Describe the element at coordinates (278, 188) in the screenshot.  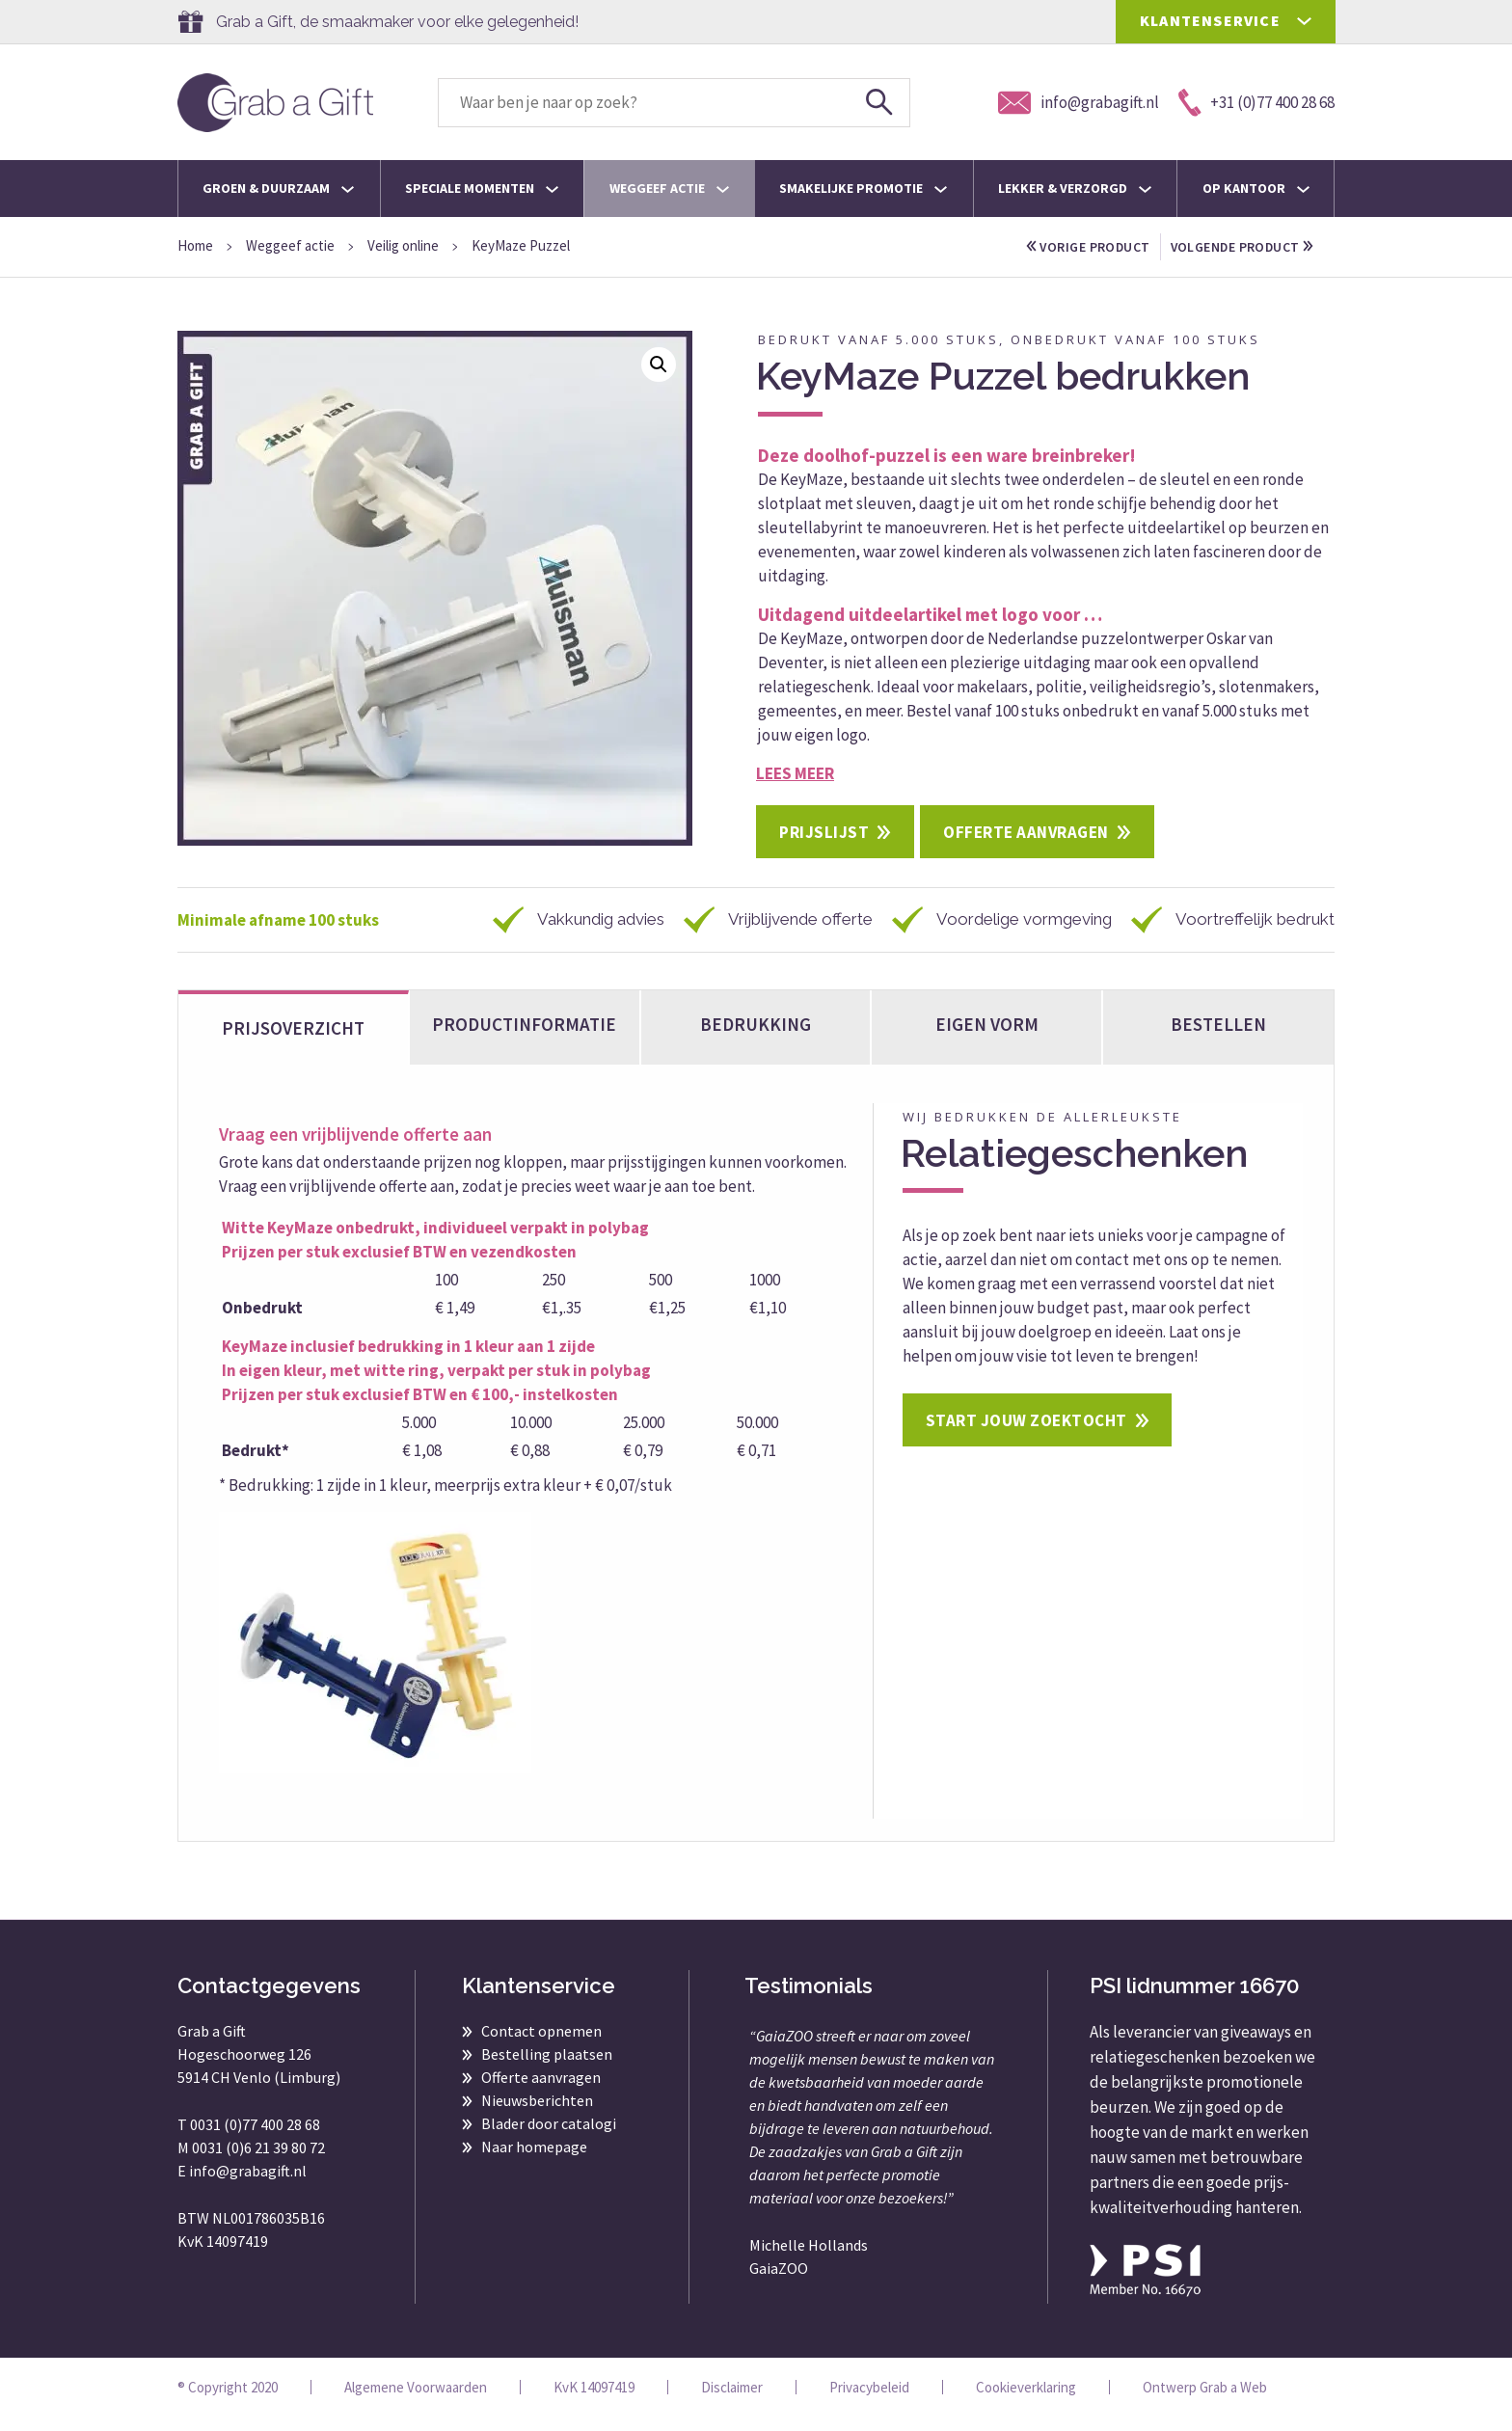
I see `Groen & Duurzaam` at that location.